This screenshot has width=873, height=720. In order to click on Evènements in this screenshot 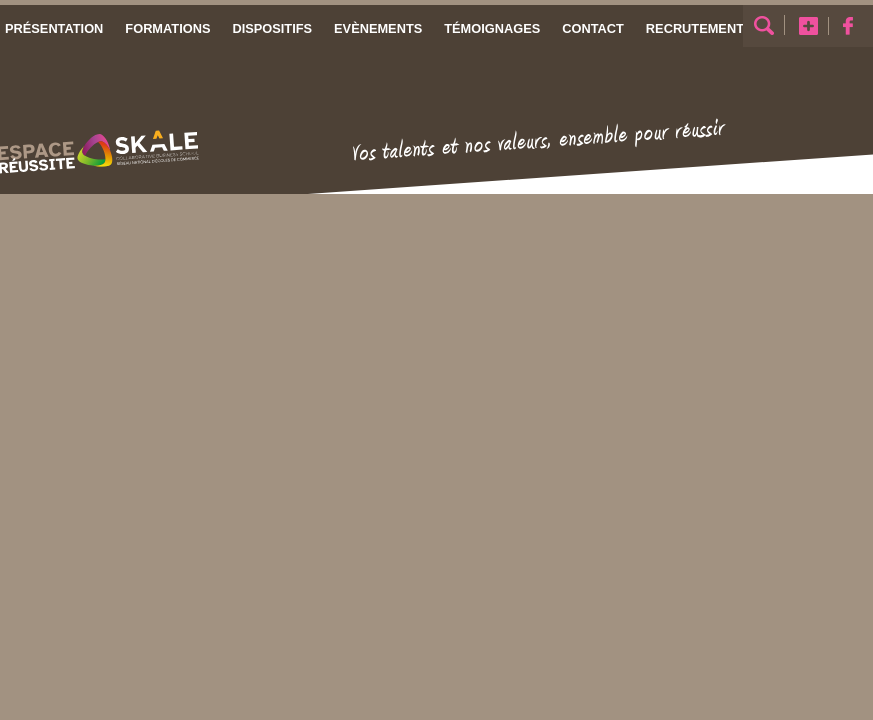, I will do `click(378, 28)`.